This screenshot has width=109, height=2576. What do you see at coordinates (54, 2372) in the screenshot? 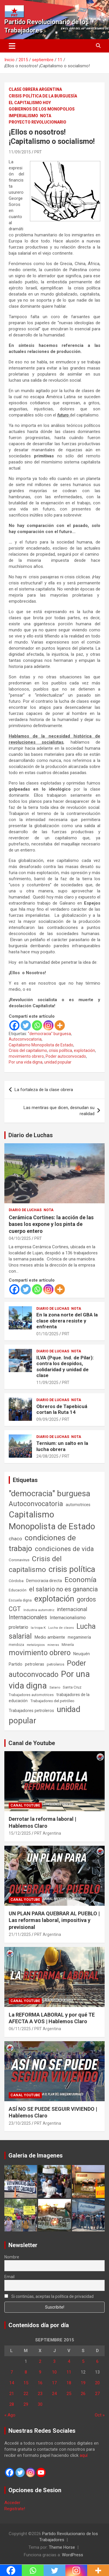
I see `10 [Entradas publicadas el 10 de September de 2015]` at bounding box center [54, 2372].